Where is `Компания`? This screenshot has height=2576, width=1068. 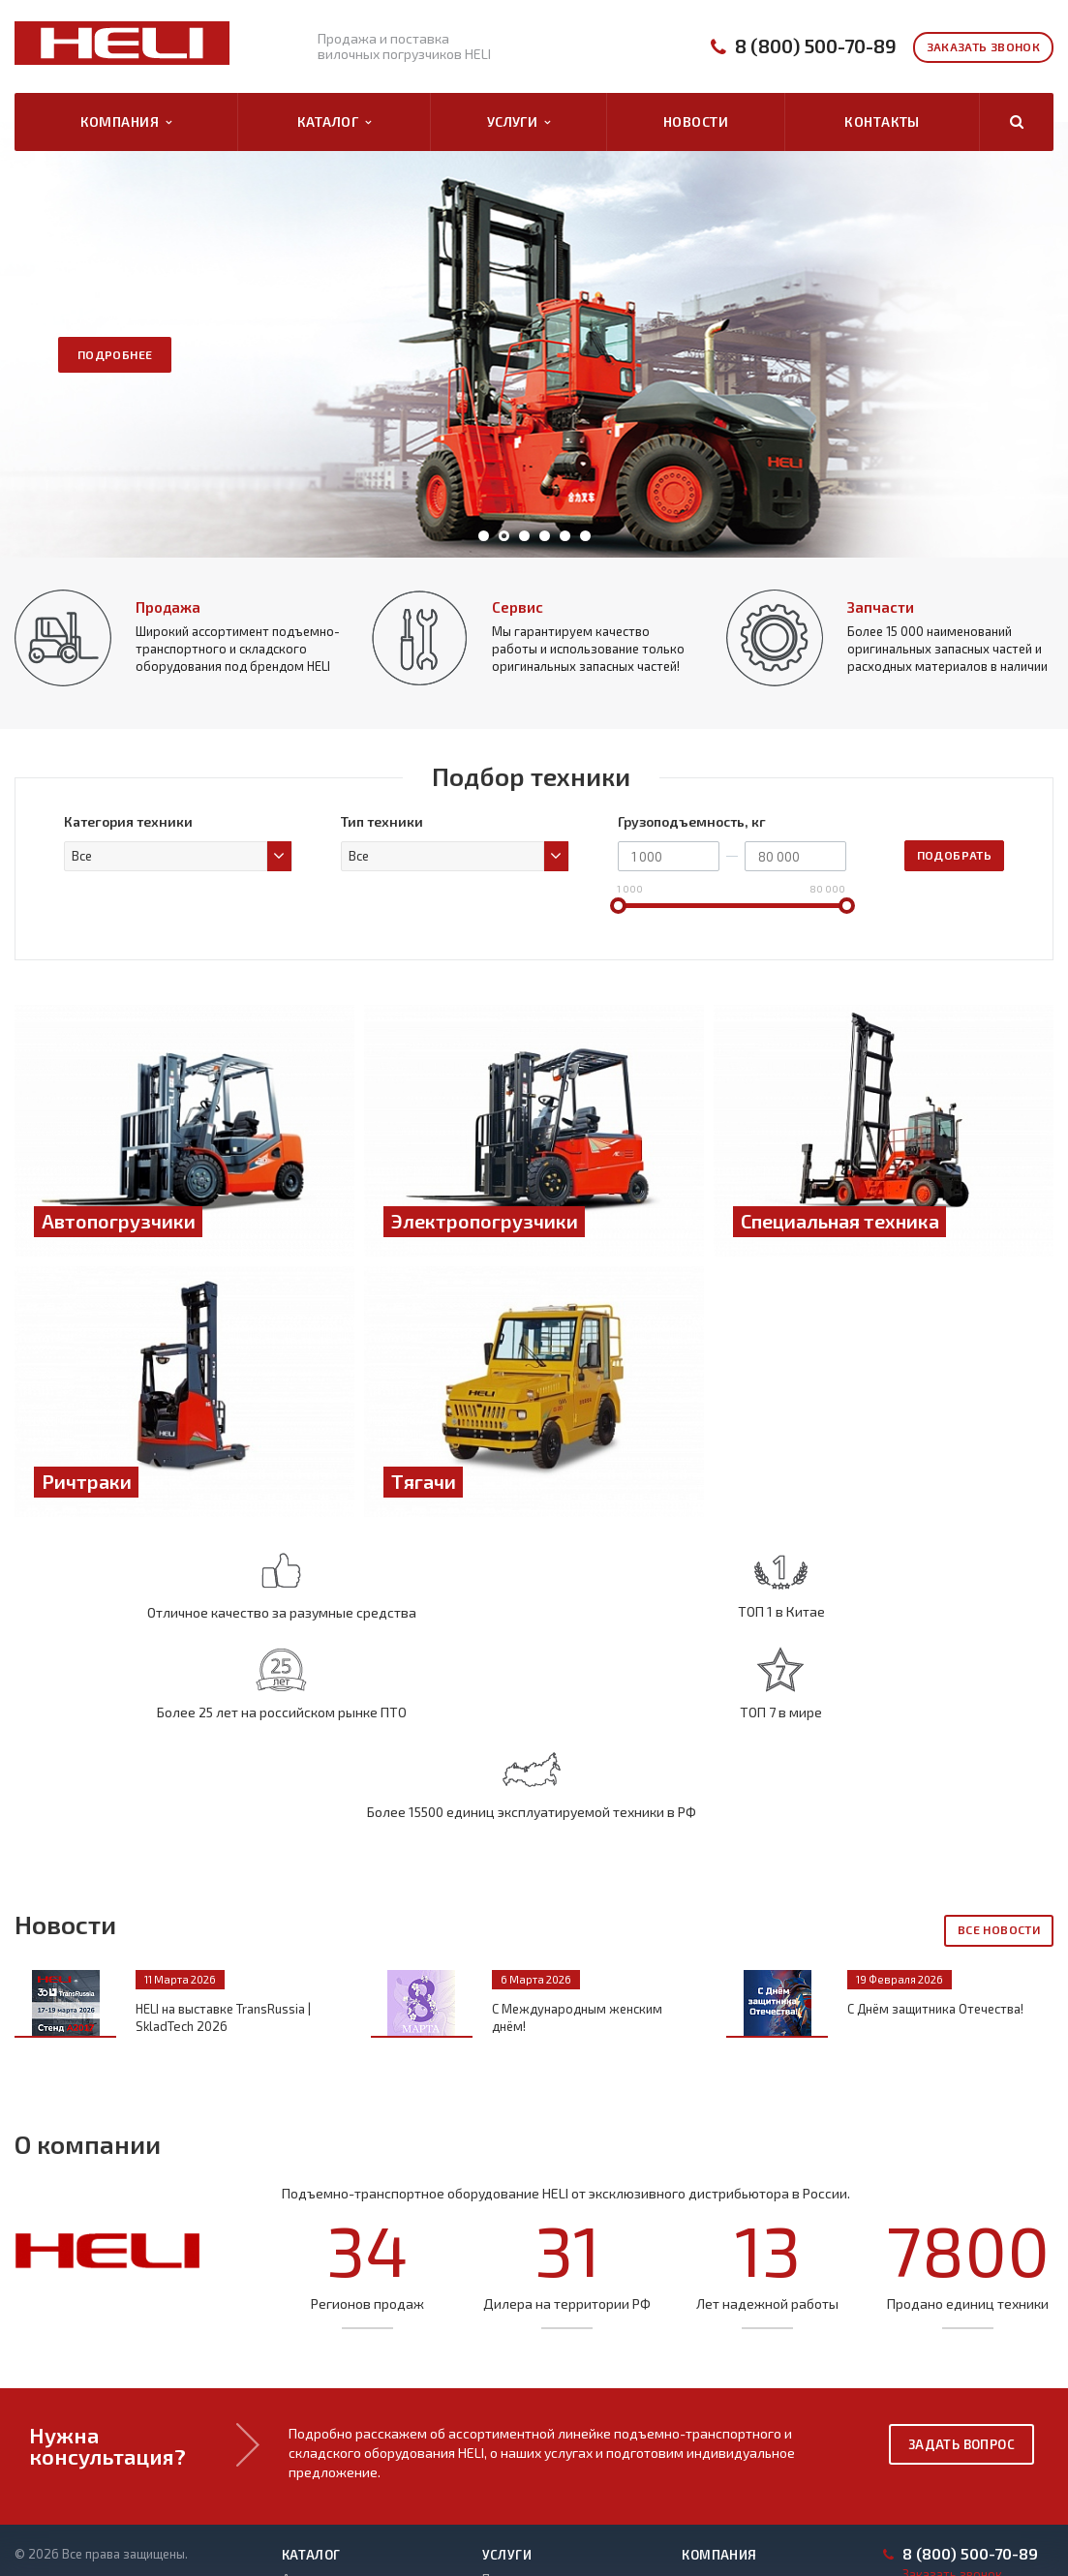 Компания is located at coordinates (126, 122).